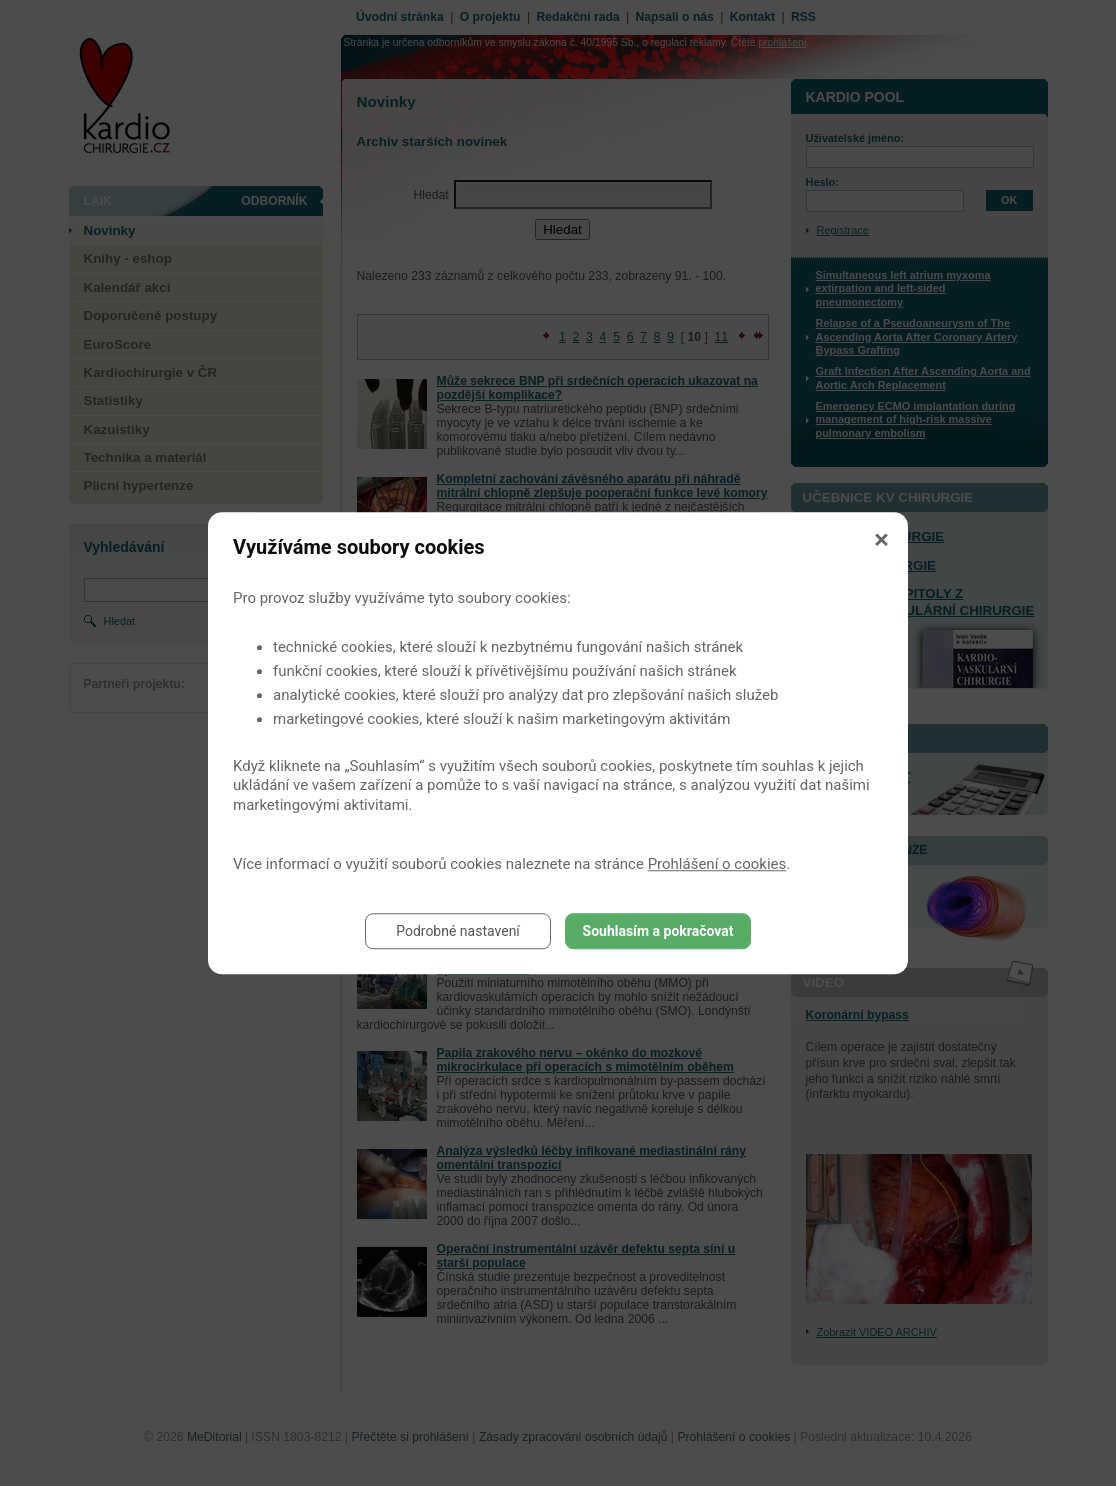 Image resolution: width=1116 pixels, height=1486 pixels. What do you see at coordinates (658, 931) in the screenshot?
I see `Souhlasím a pokračovat` at bounding box center [658, 931].